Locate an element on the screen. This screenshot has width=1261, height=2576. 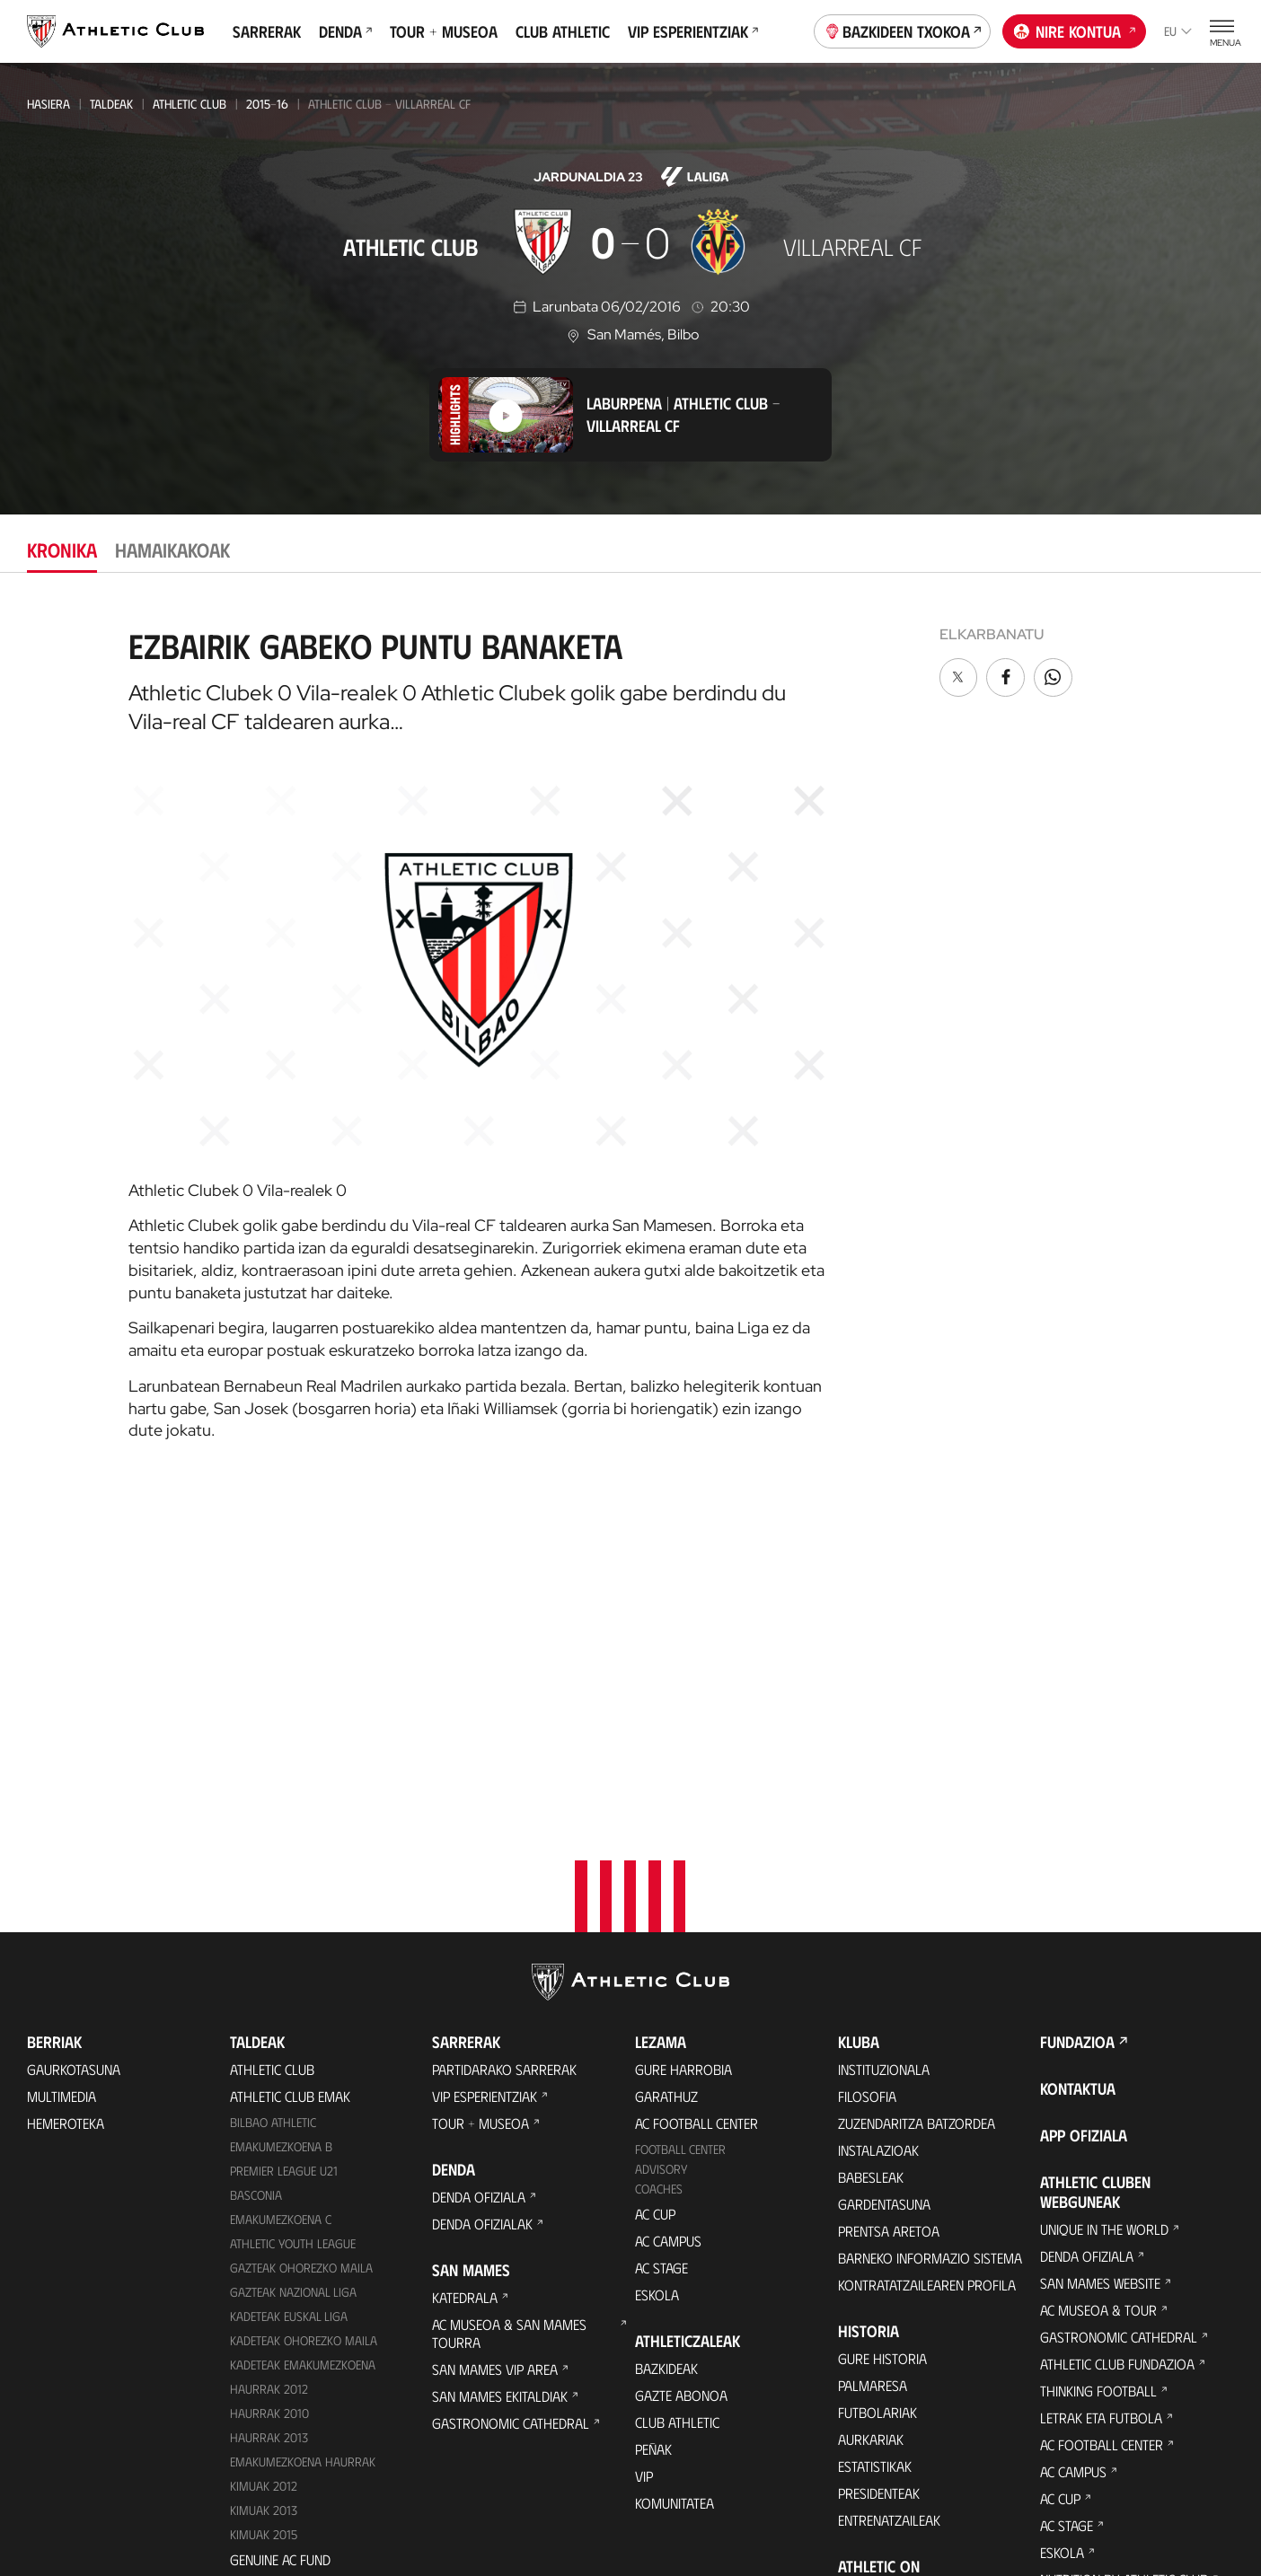
Genuine AC Fund is located at coordinates (280, 2235).